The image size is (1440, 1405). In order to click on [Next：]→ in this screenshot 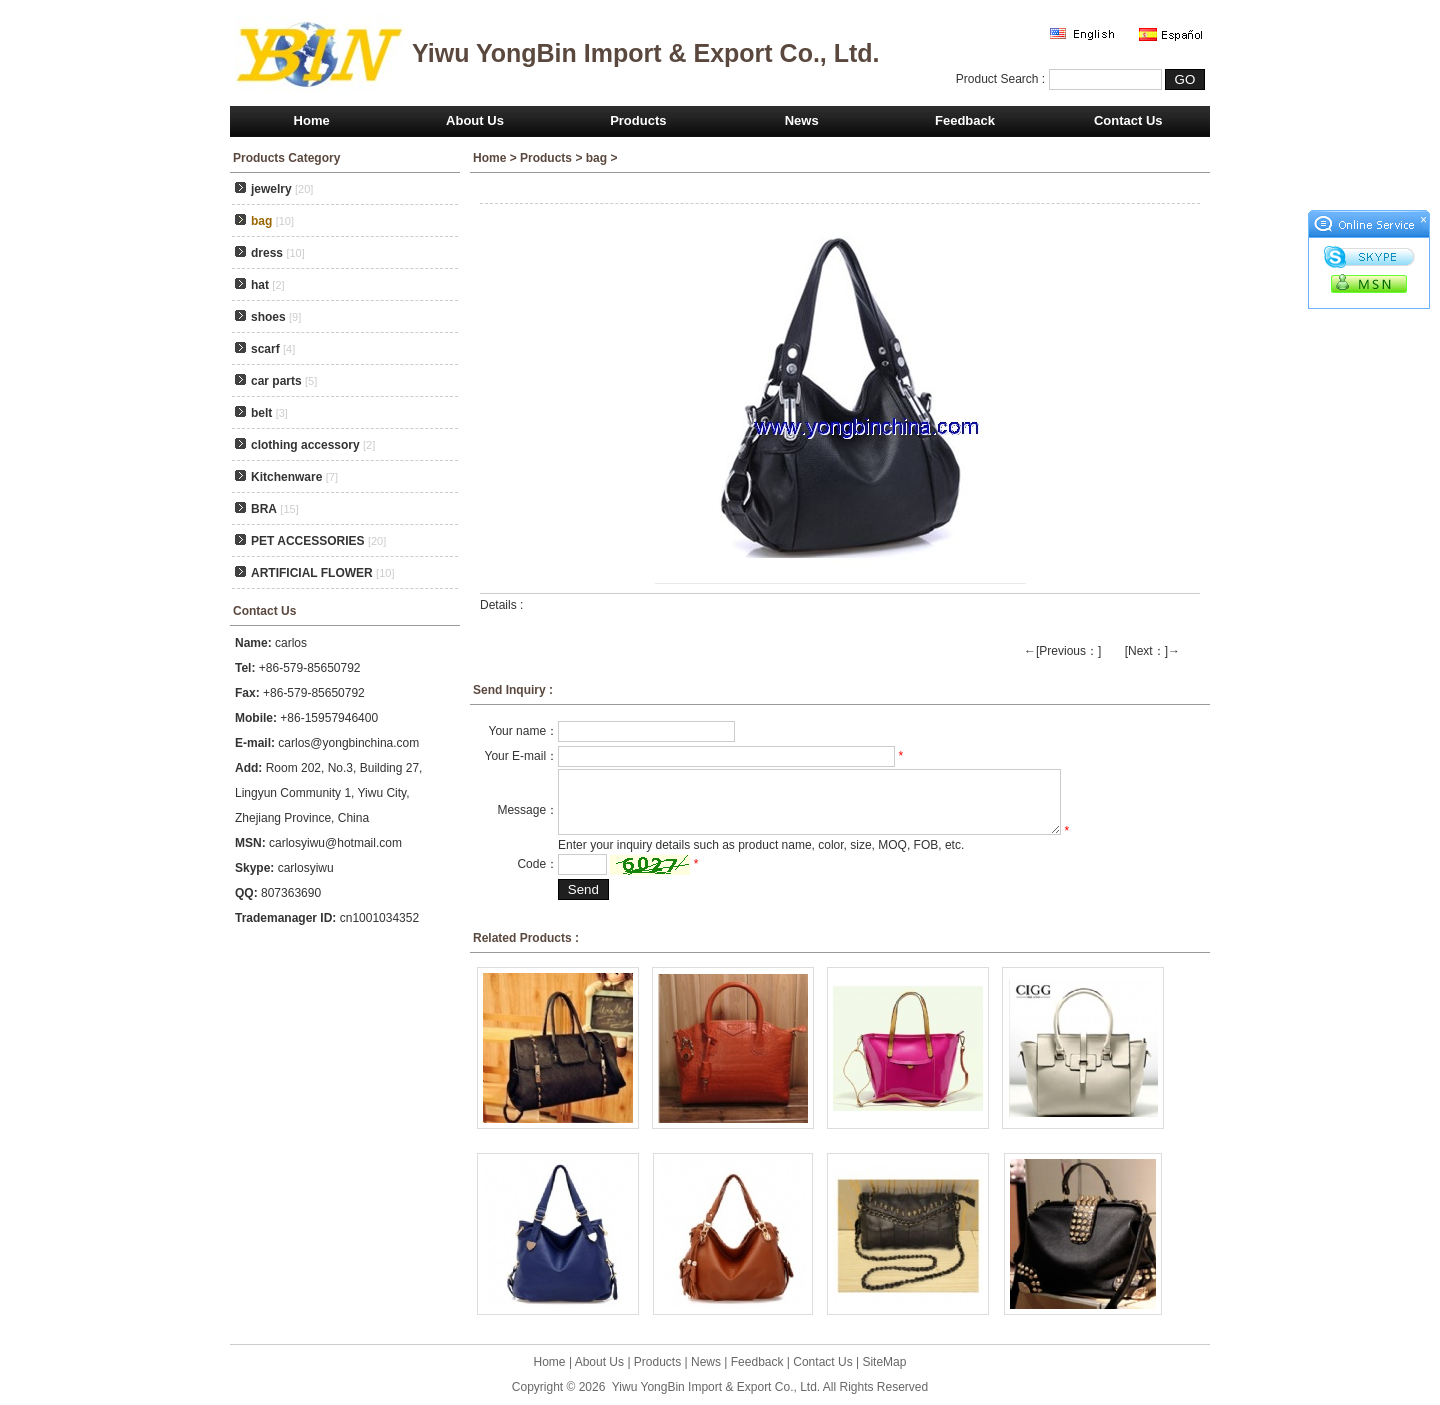, I will do `click(1152, 651)`.